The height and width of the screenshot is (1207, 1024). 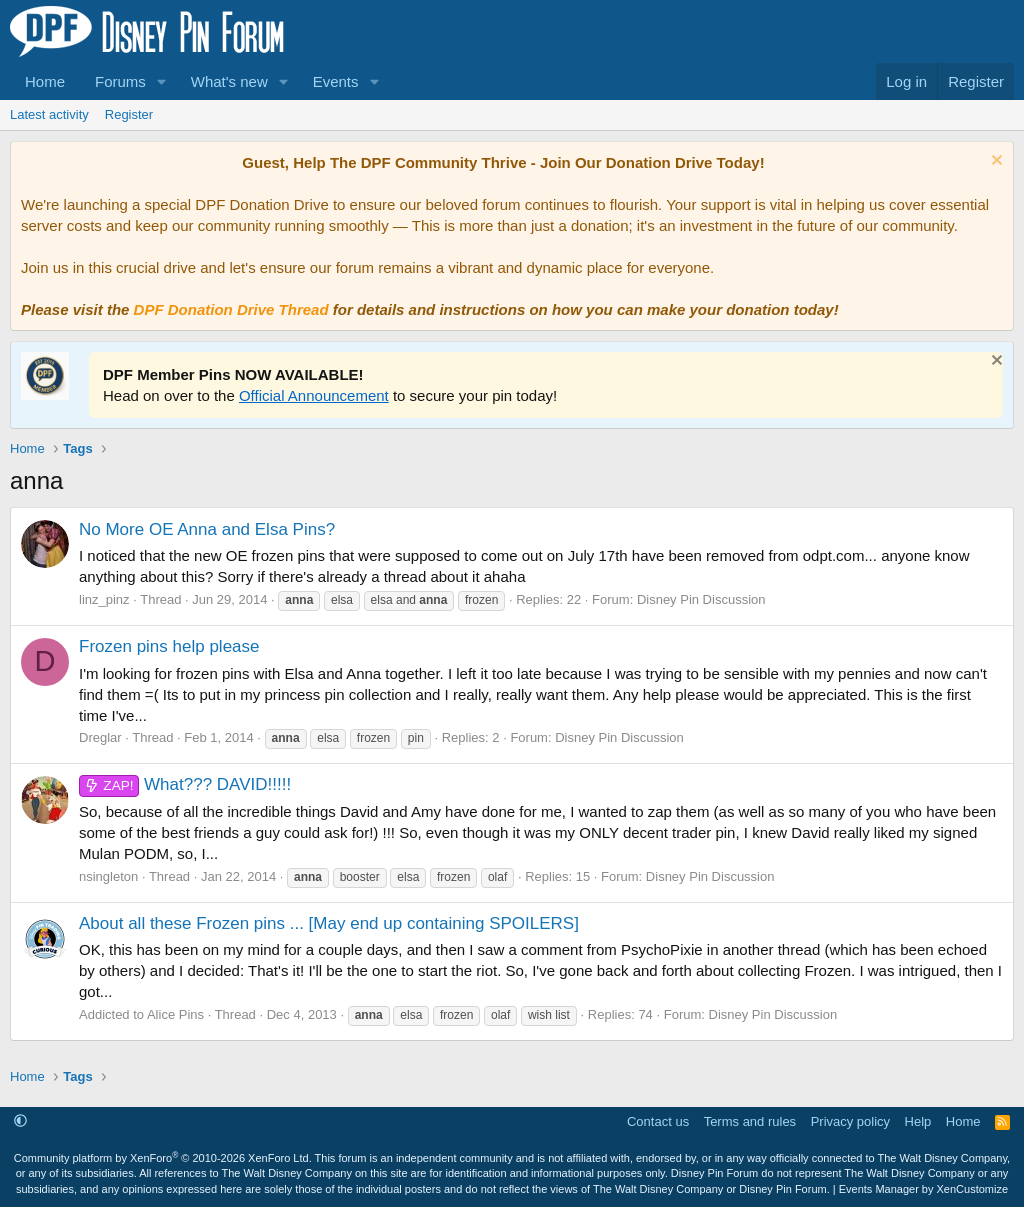 What do you see at coordinates (994, 162) in the screenshot?
I see `[Dismiss notice]` at bounding box center [994, 162].